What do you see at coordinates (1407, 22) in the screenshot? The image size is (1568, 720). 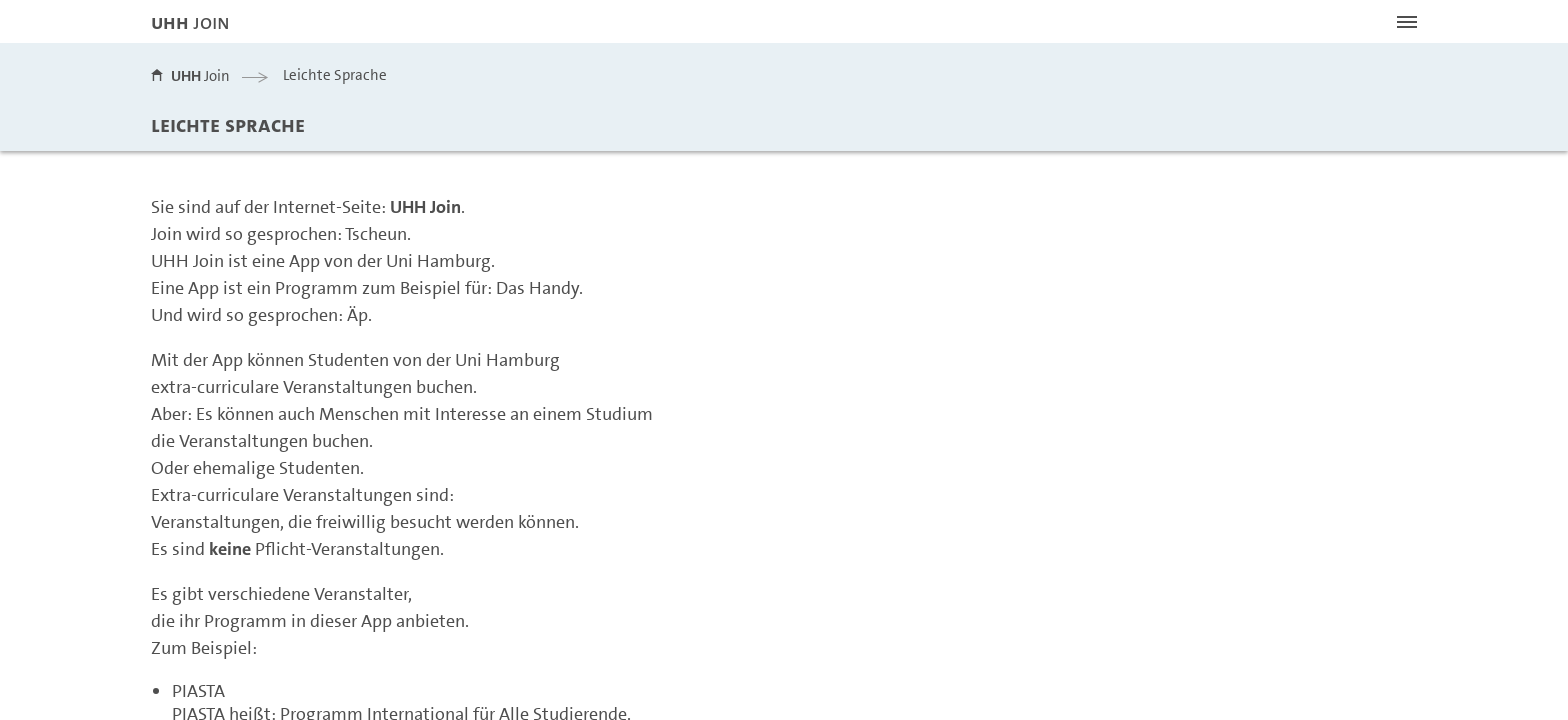 I see `[Menü öffnen]` at bounding box center [1407, 22].